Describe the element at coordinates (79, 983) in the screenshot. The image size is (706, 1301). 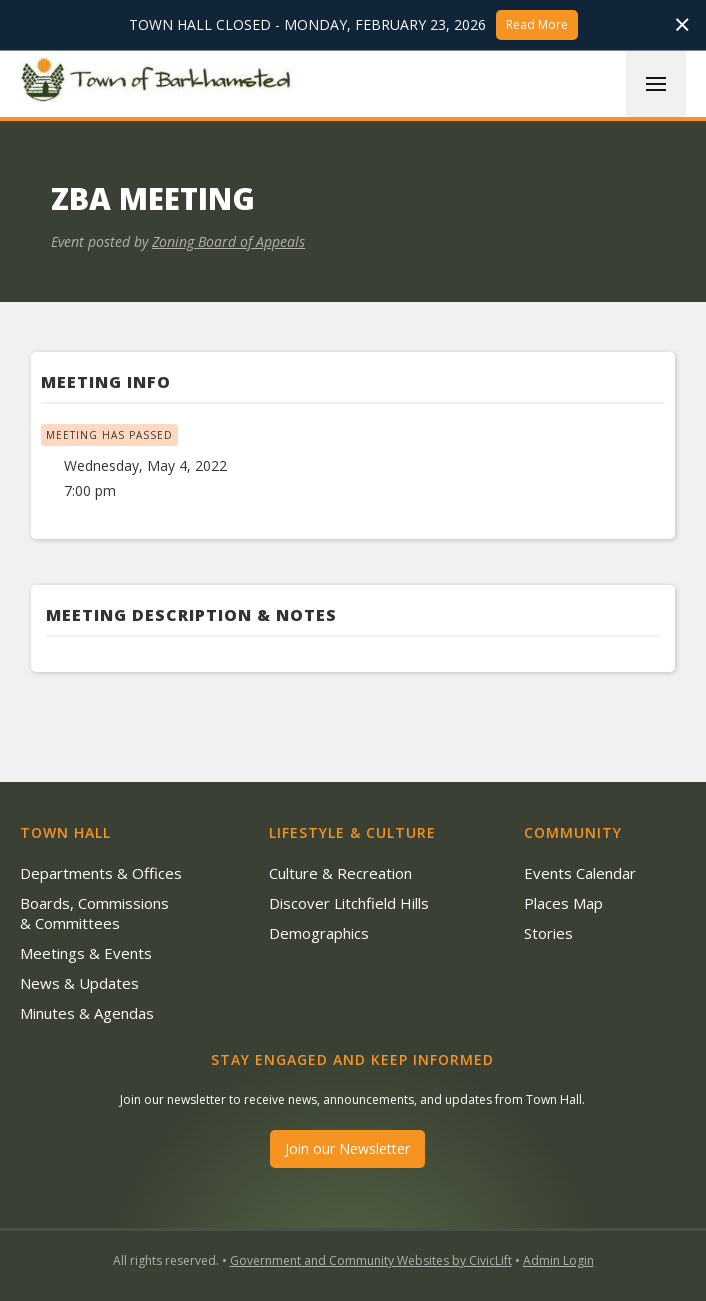
I see `News & Updates` at that location.